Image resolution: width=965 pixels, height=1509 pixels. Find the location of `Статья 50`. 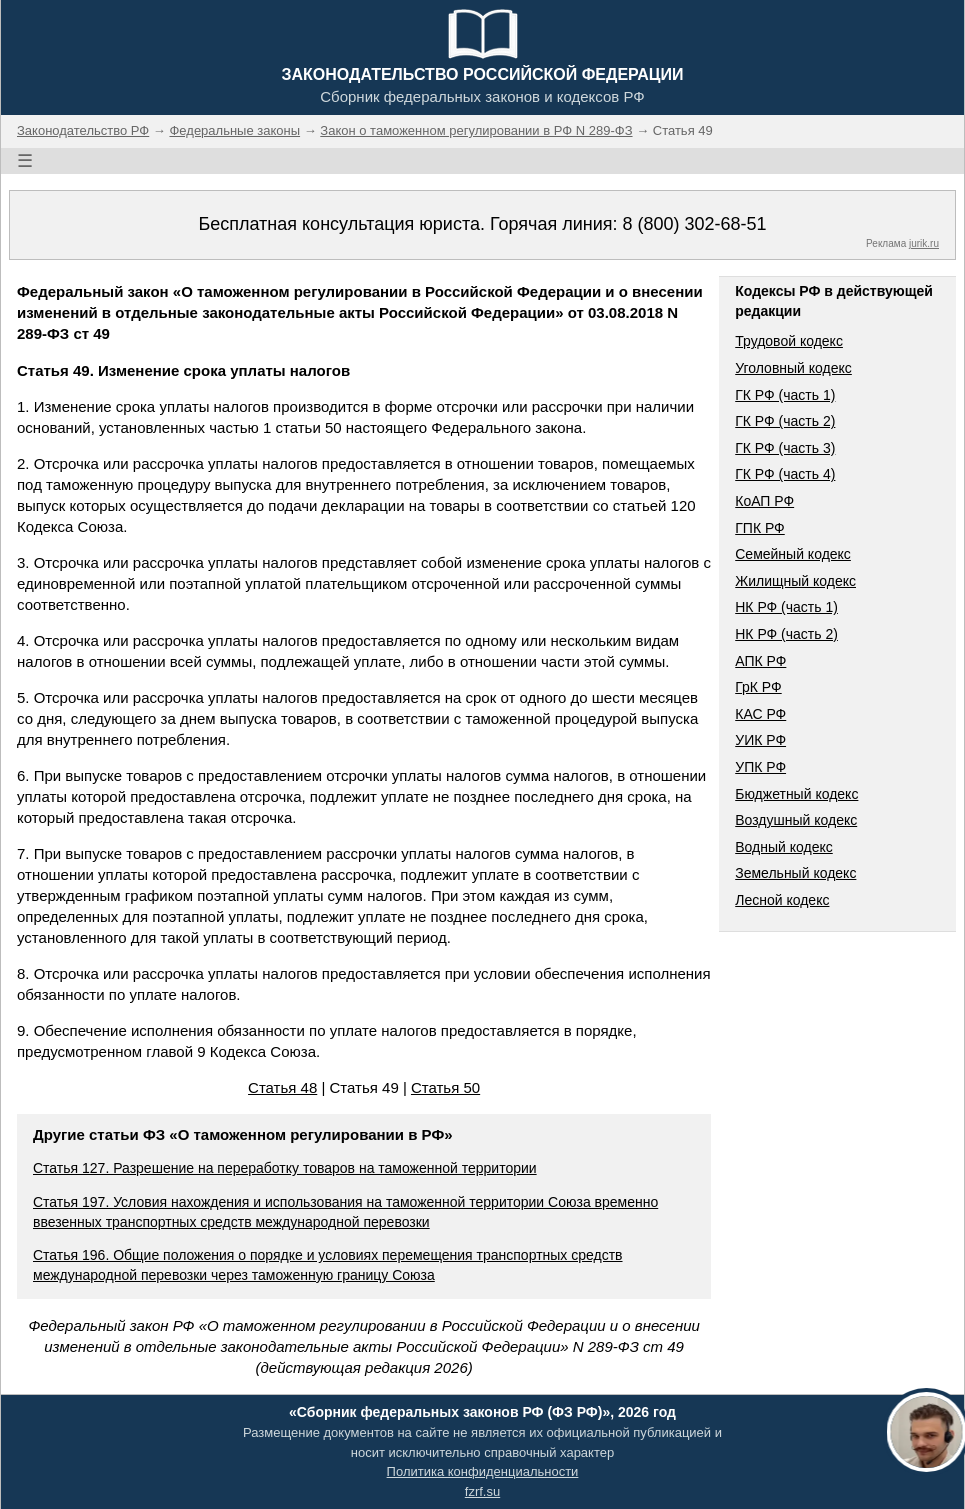

Статья 50 is located at coordinates (445, 1087).